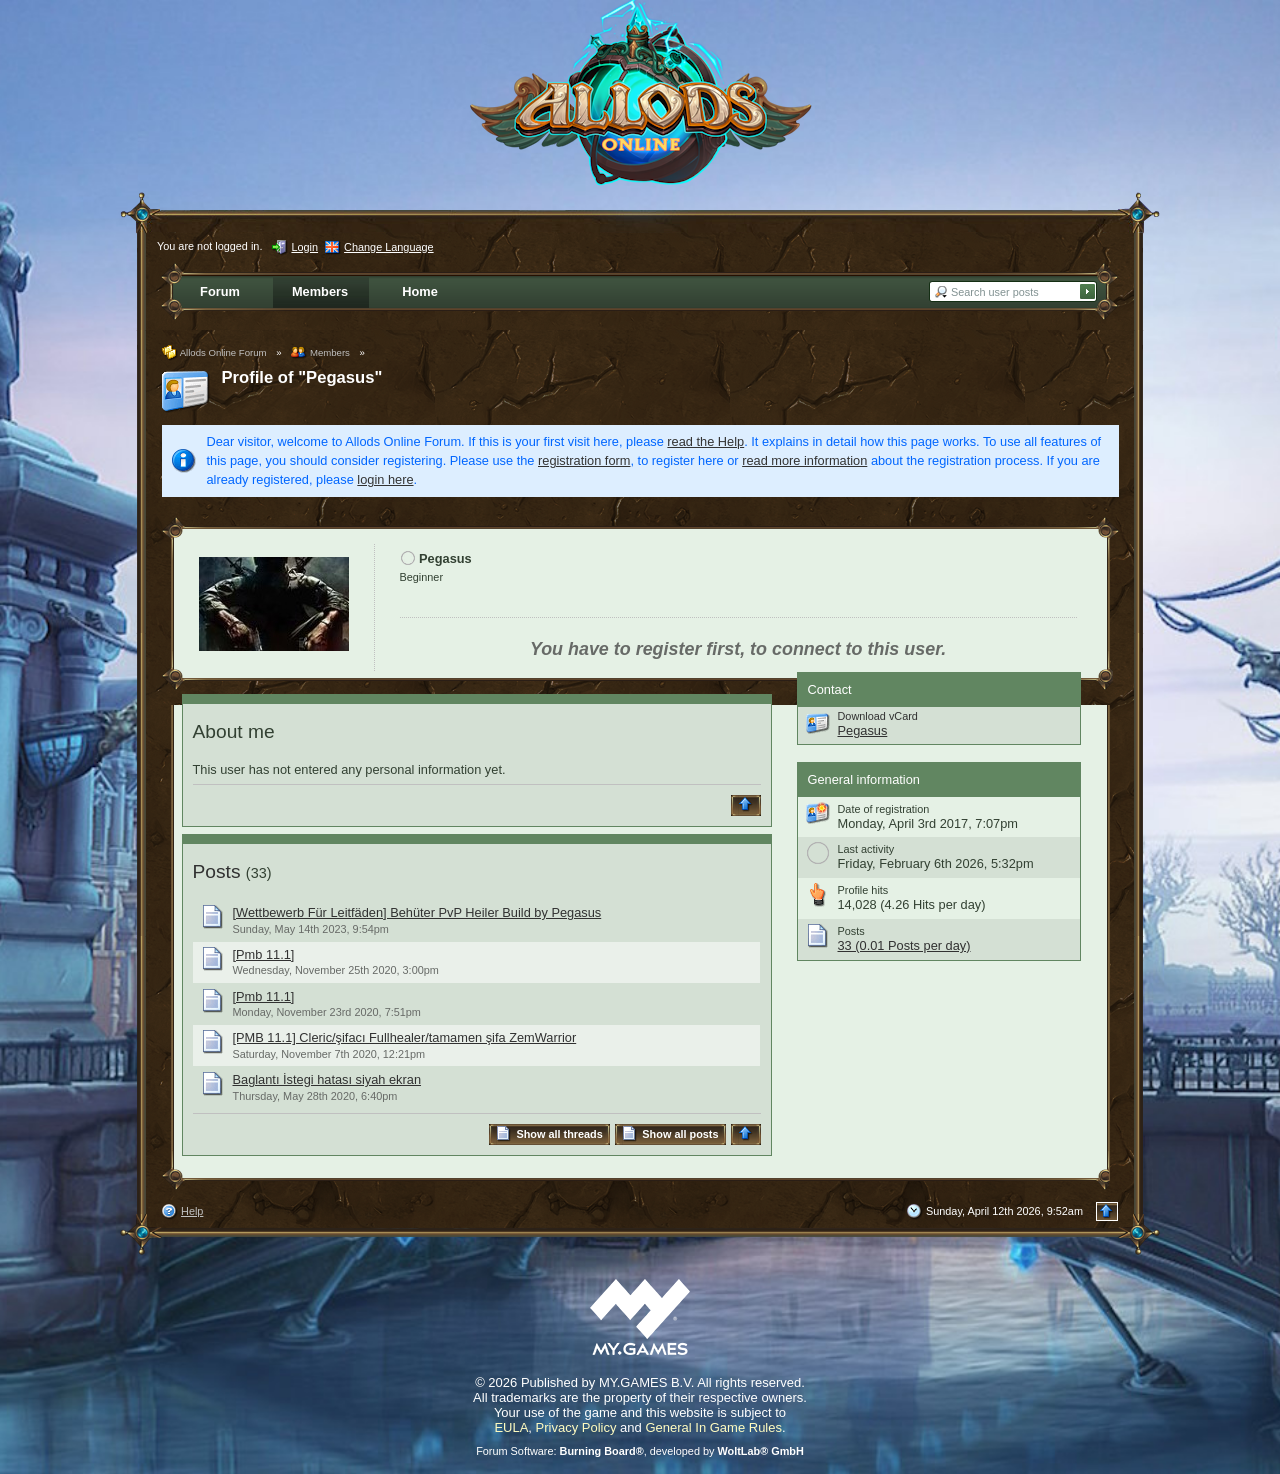 The width and height of the screenshot is (1280, 1474). What do you see at coordinates (417, 912) in the screenshot?
I see `[Wettbewerb Für Leitfäden] Behüter PvP Heiler Build by Pegasus` at bounding box center [417, 912].